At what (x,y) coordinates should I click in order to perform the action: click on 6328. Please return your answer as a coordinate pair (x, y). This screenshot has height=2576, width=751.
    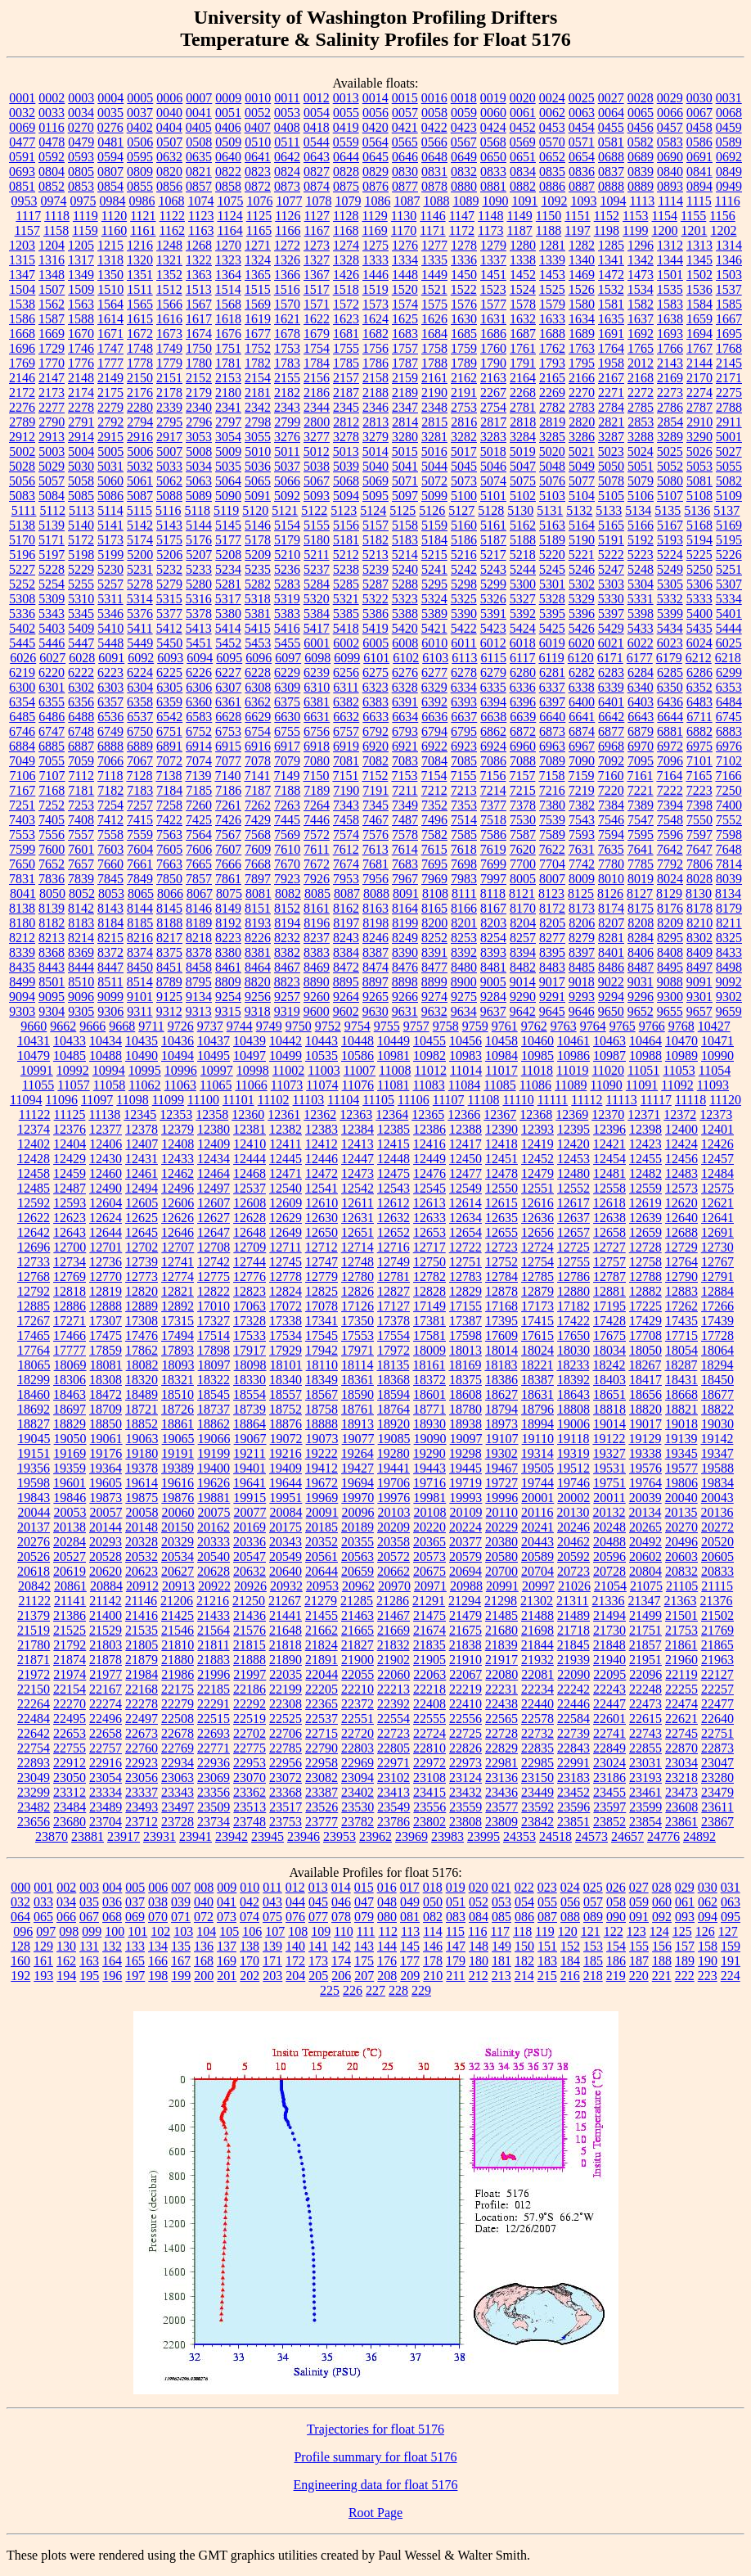
    Looking at the image, I should click on (405, 687).